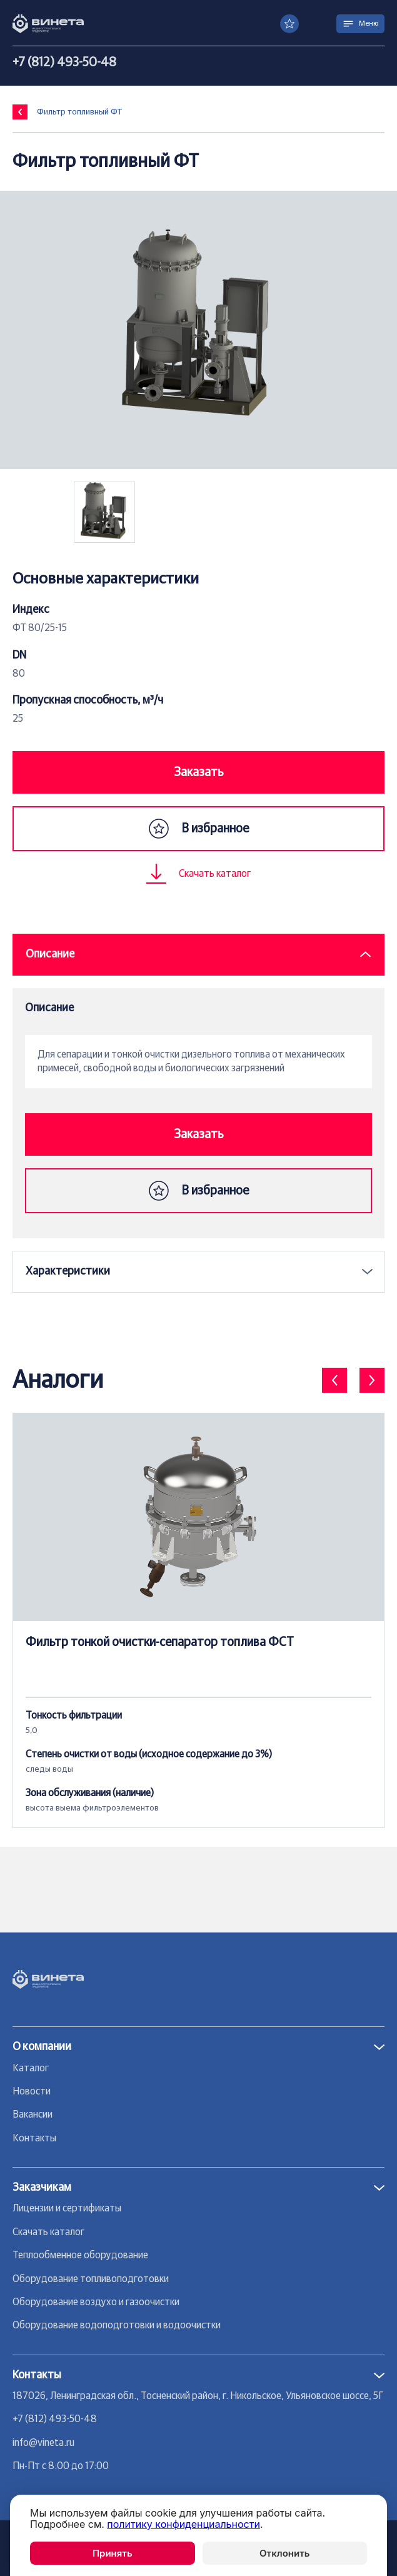 The height and width of the screenshot is (2576, 397). Describe the element at coordinates (64, 62) in the screenshot. I see `+7 (812) 493-50-48` at that location.